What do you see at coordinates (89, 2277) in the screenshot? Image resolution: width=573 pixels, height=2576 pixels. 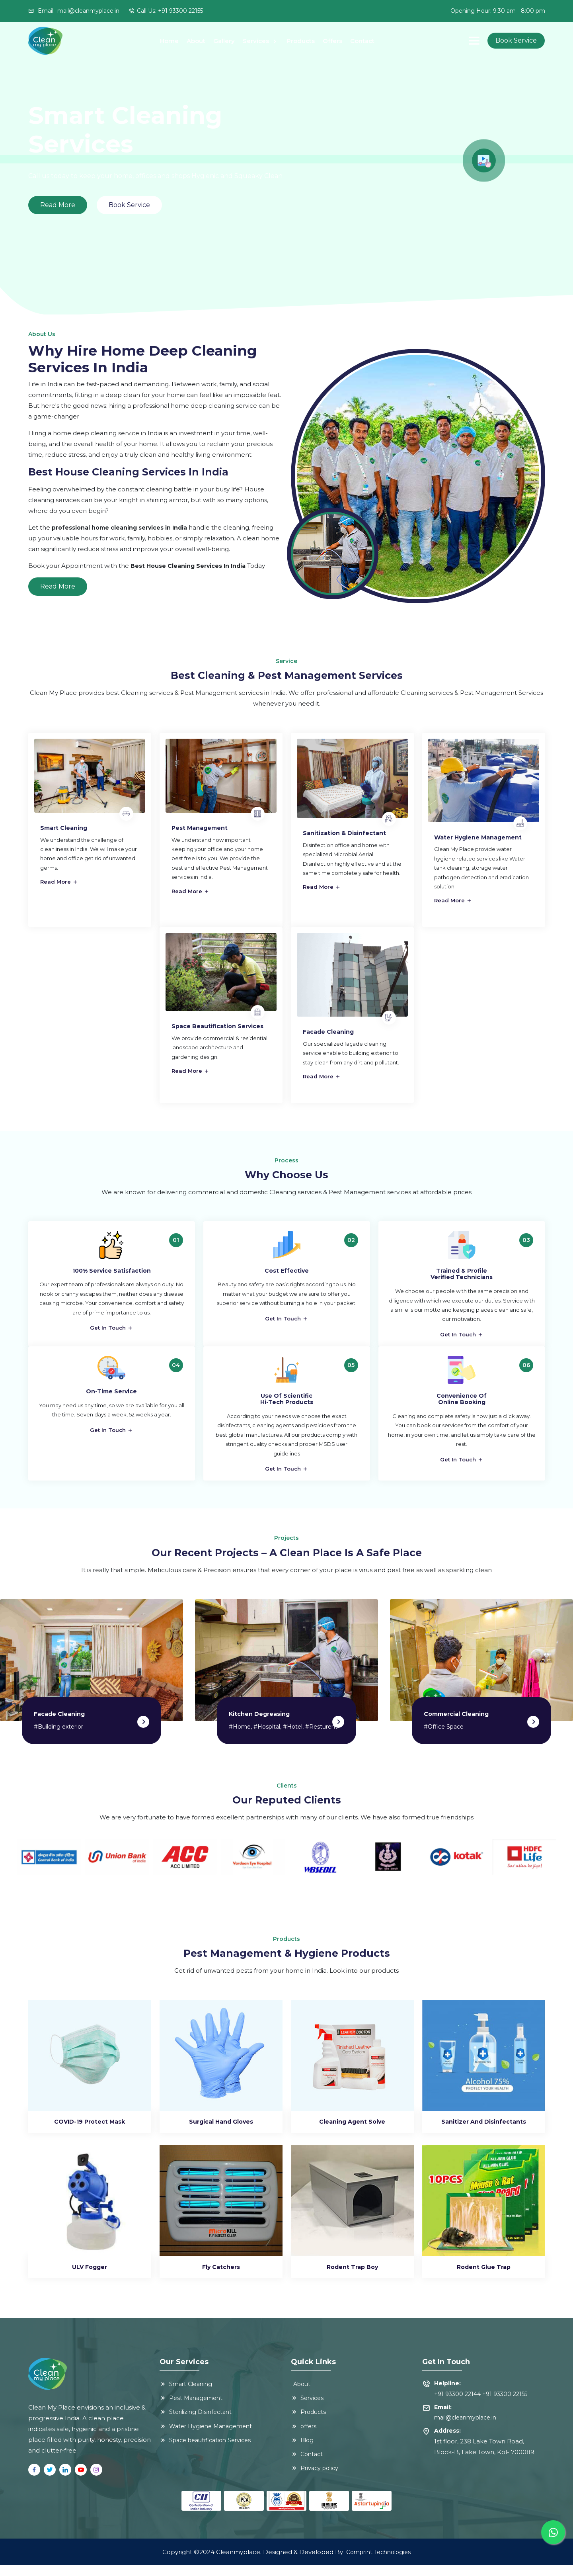 I see `ULV Fogger` at bounding box center [89, 2277].